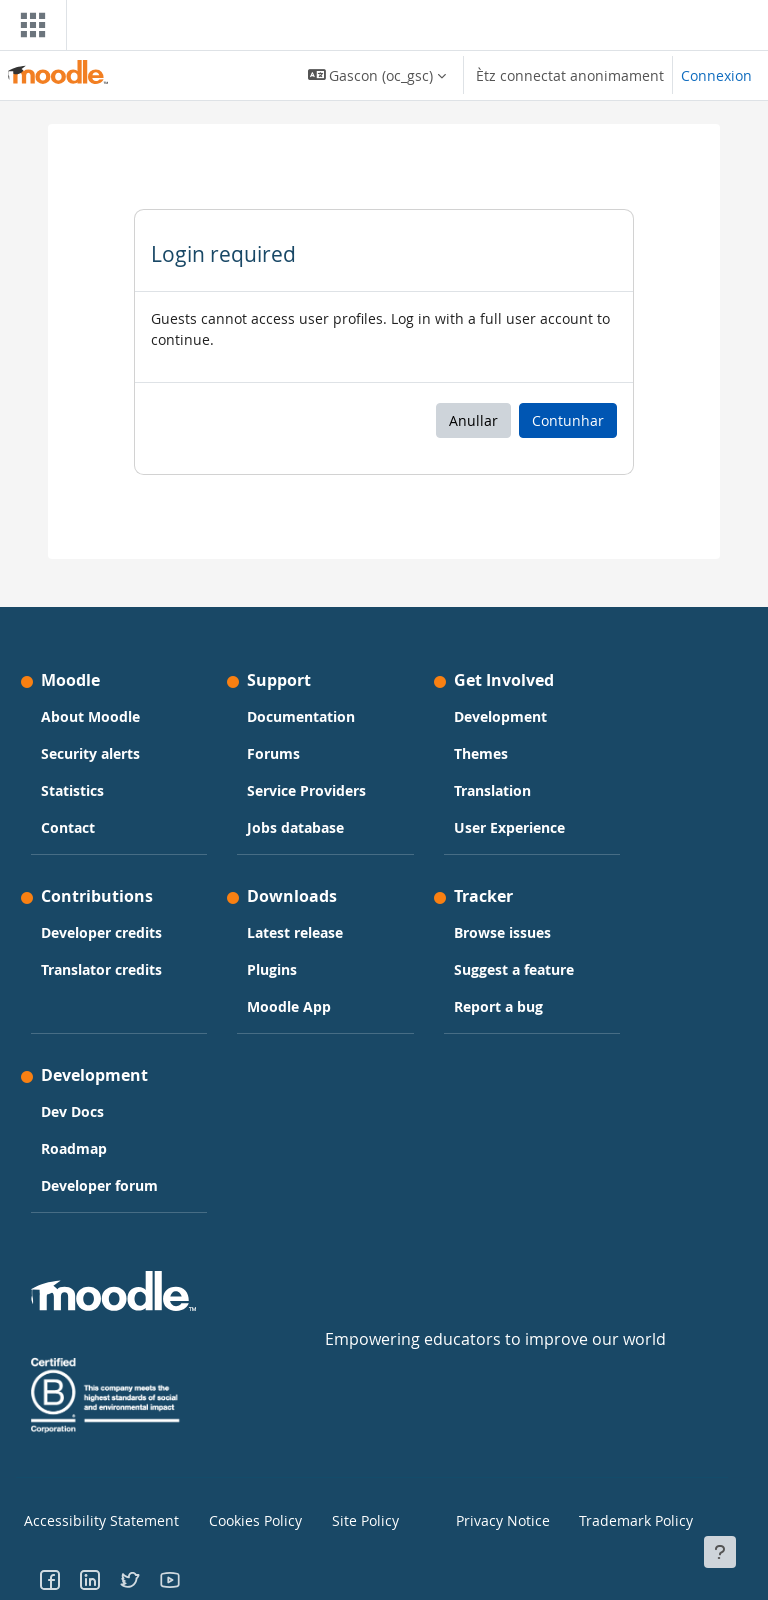 This screenshot has height=1600, width=768. What do you see at coordinates (29, 25) in the screenshot?
I see `[Toggle navigation]` at bounding box center [29, 25].